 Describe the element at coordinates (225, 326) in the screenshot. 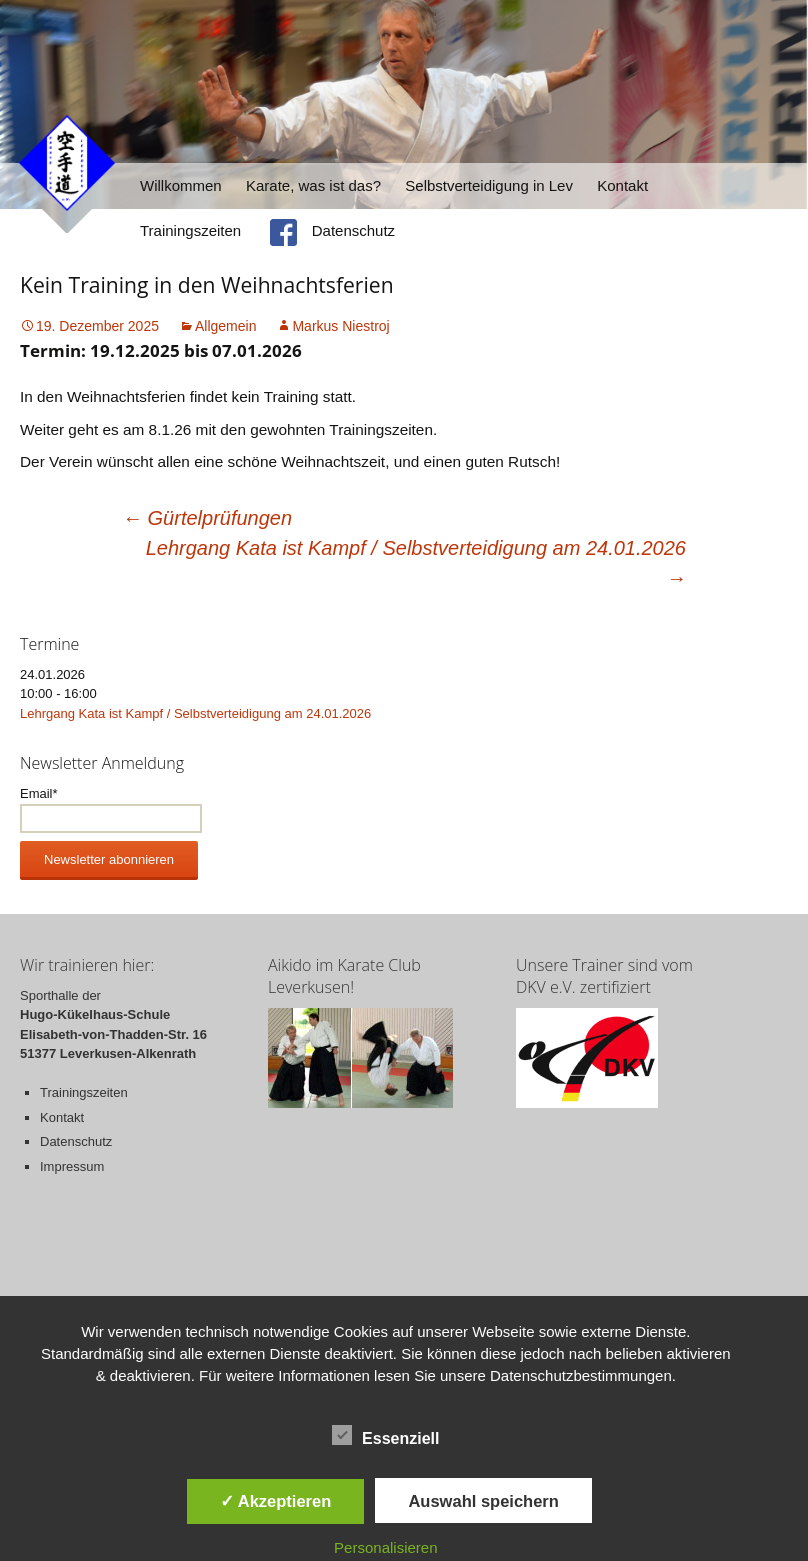

I see `Allgemein` at that location.